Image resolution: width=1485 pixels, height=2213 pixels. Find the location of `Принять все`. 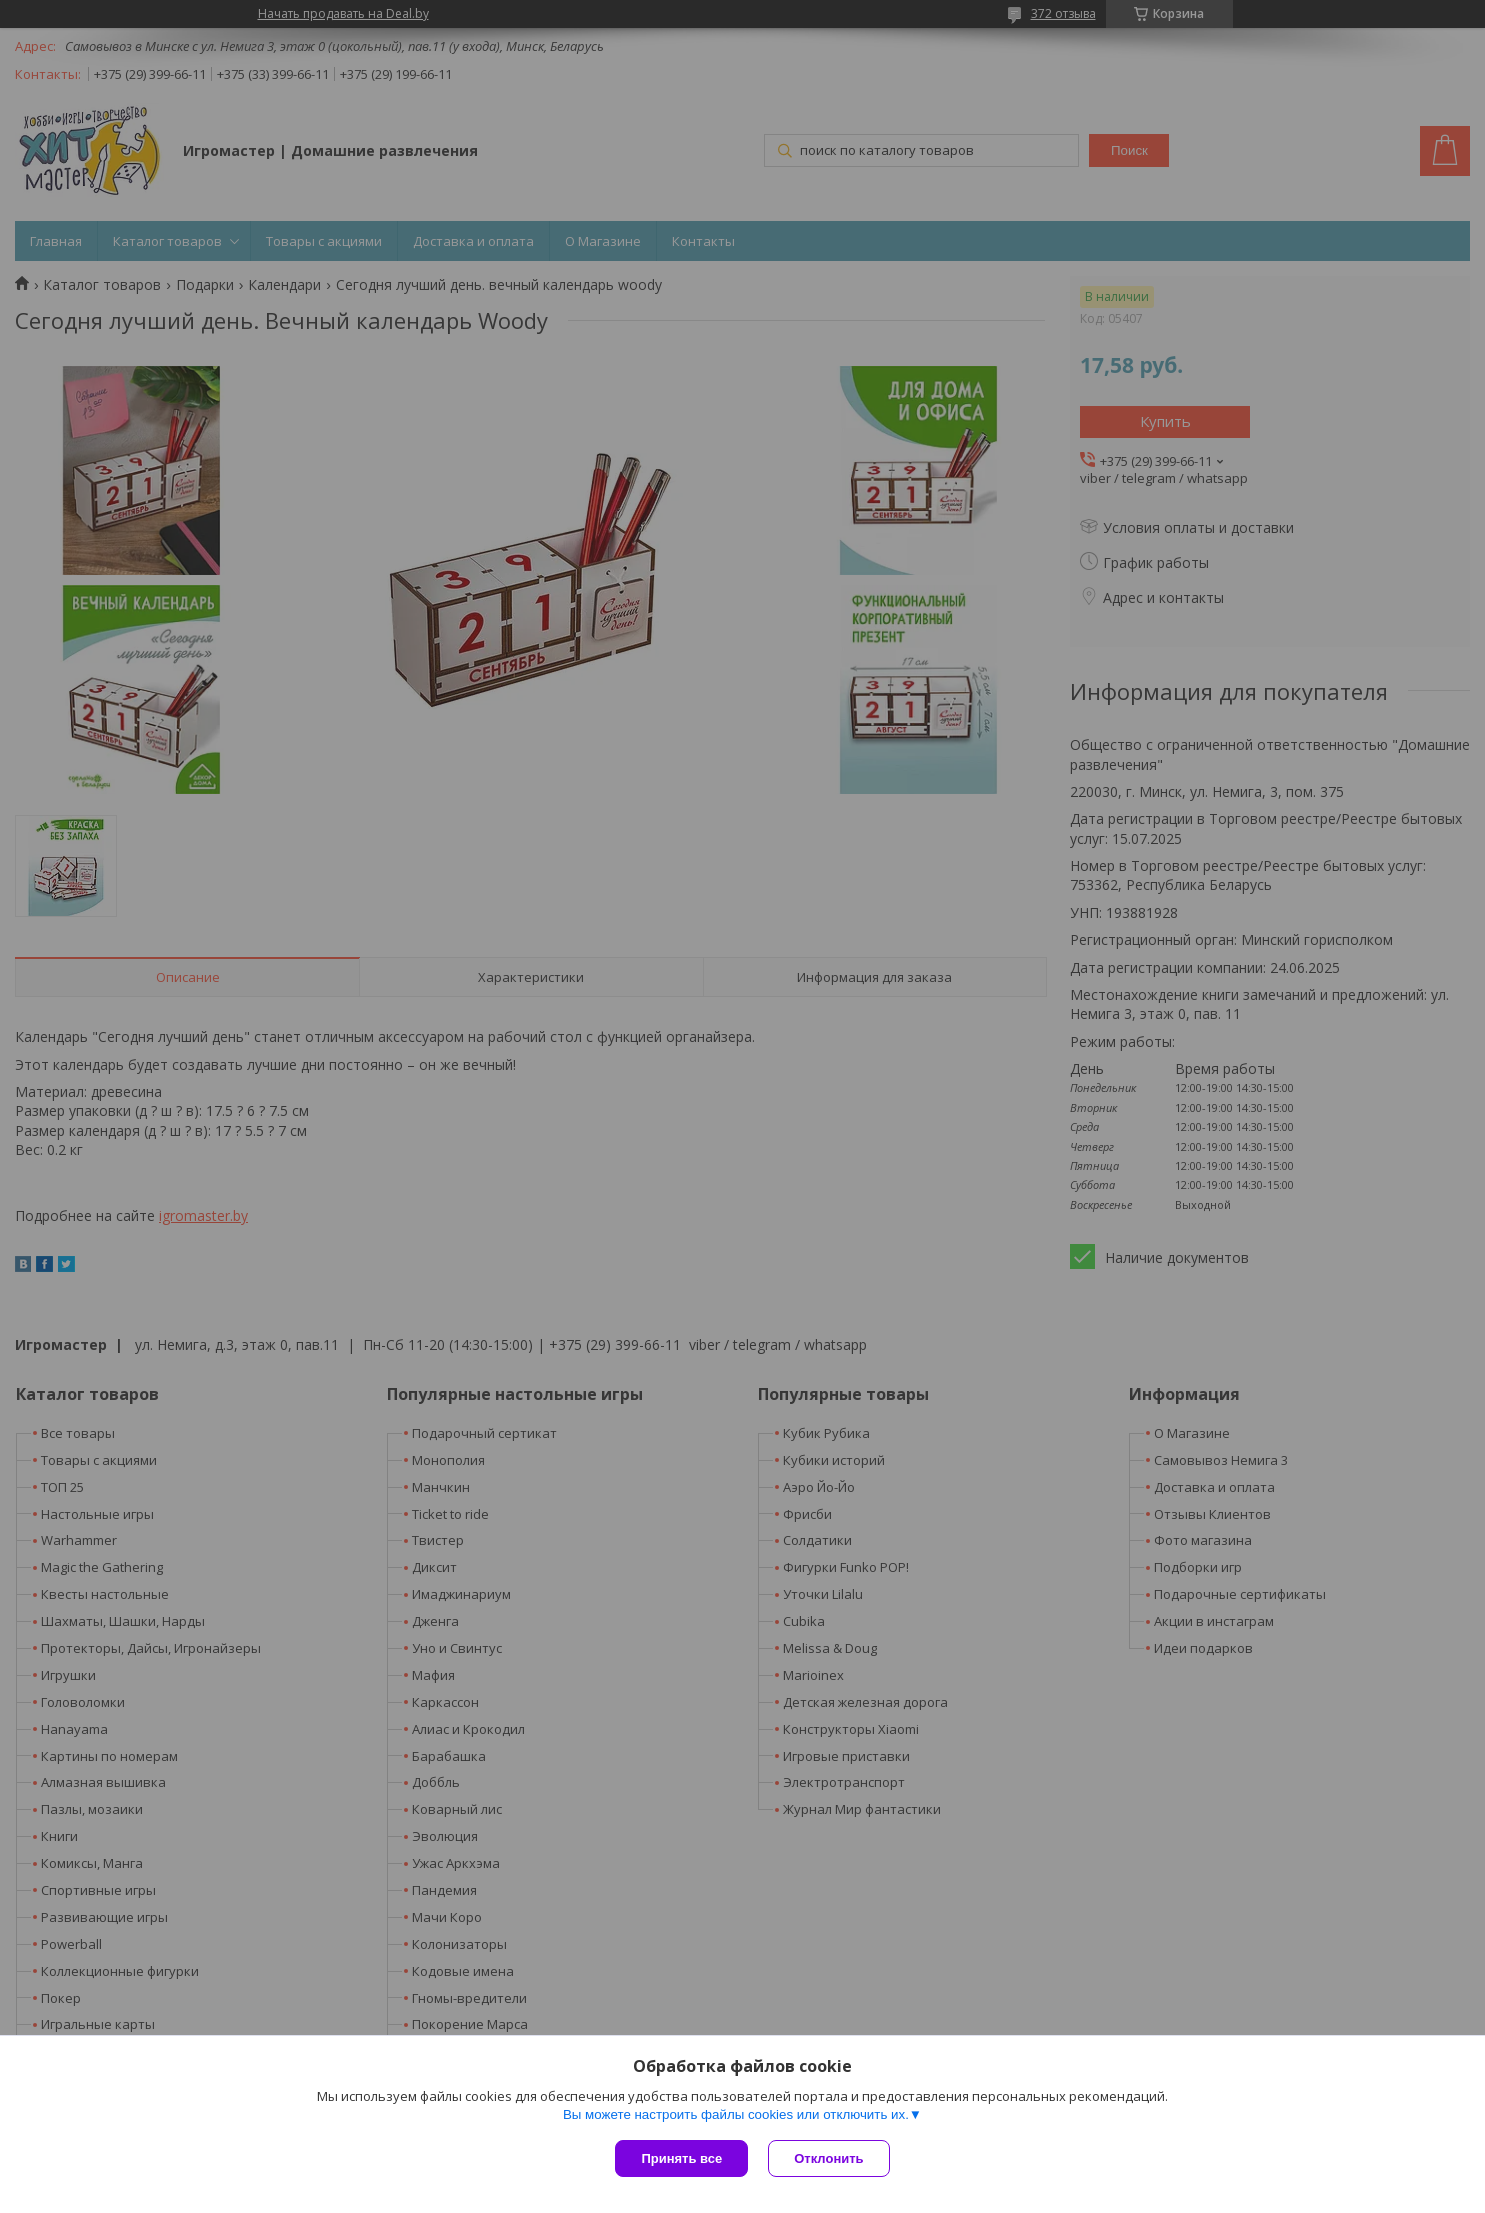

Принять все is located at coordinates (681, 2158).